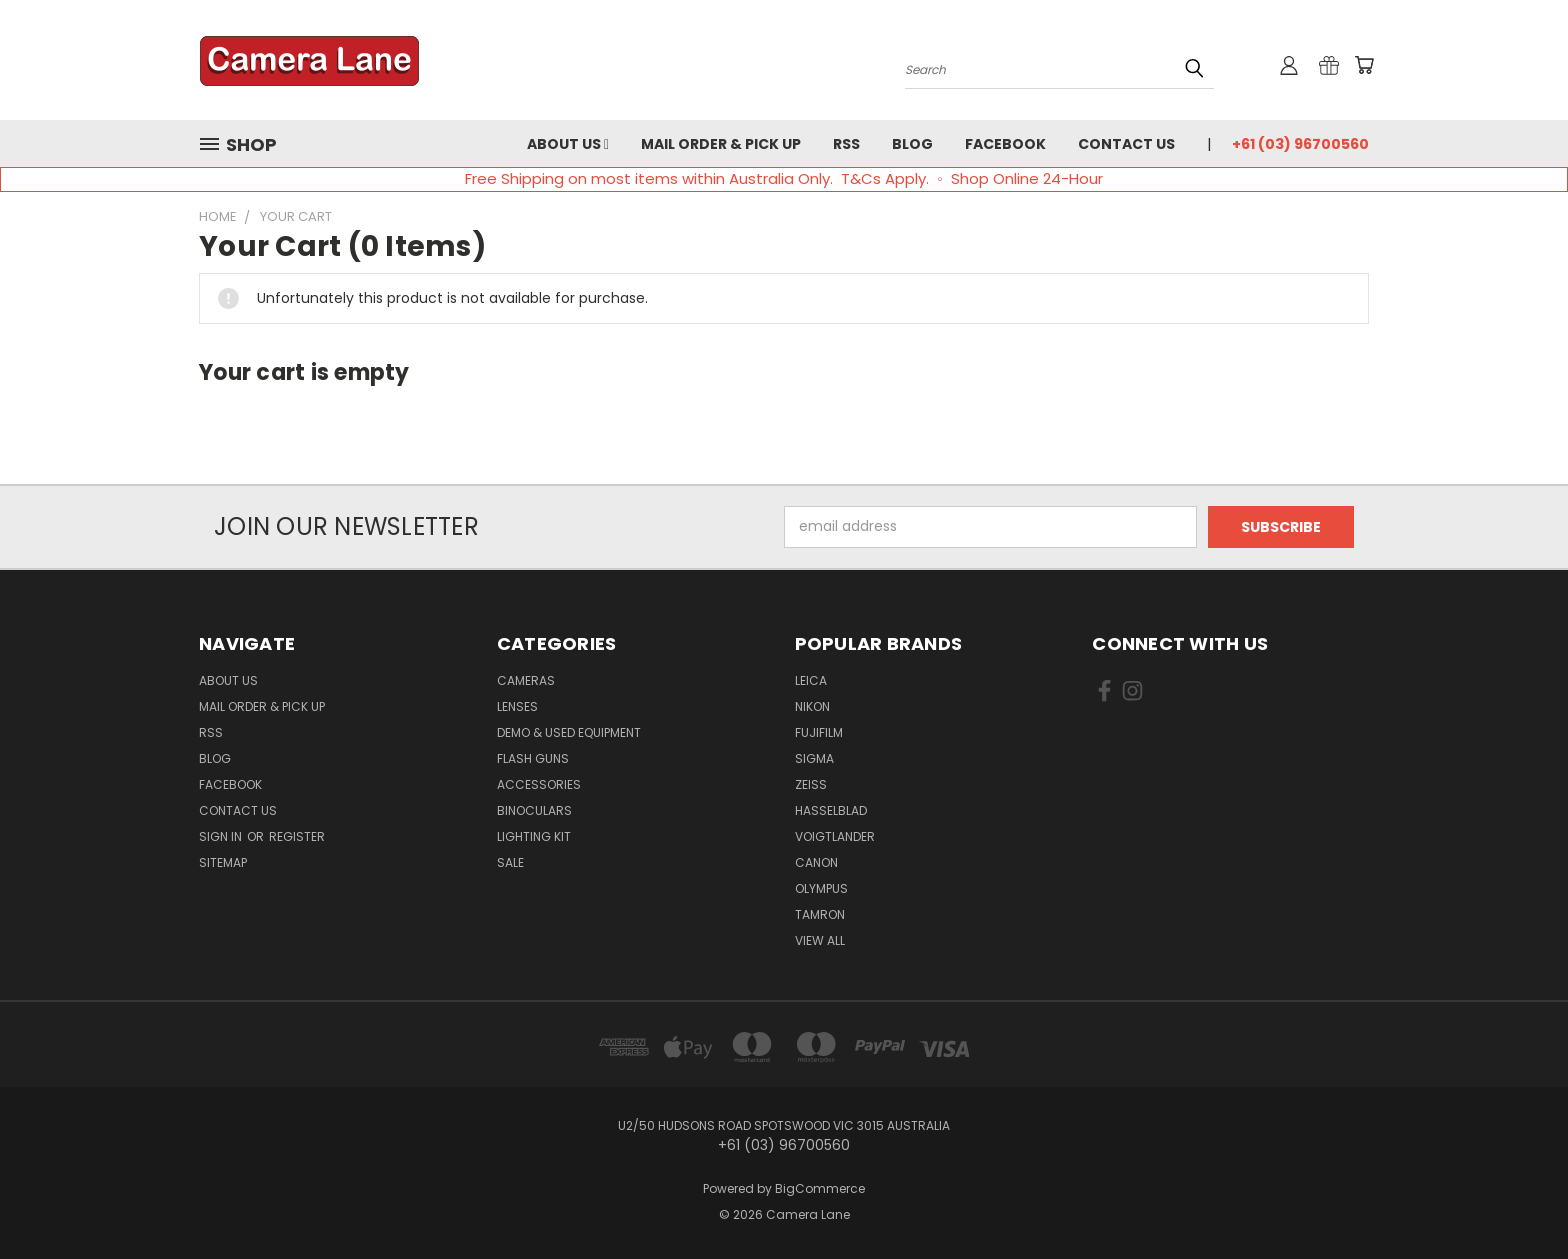 The width and height of the screenshot is (1568, 1259). What do you see at coordinates (539, 784) in the screenshot?
I see `Accessories` at bounding box center [539, 784].